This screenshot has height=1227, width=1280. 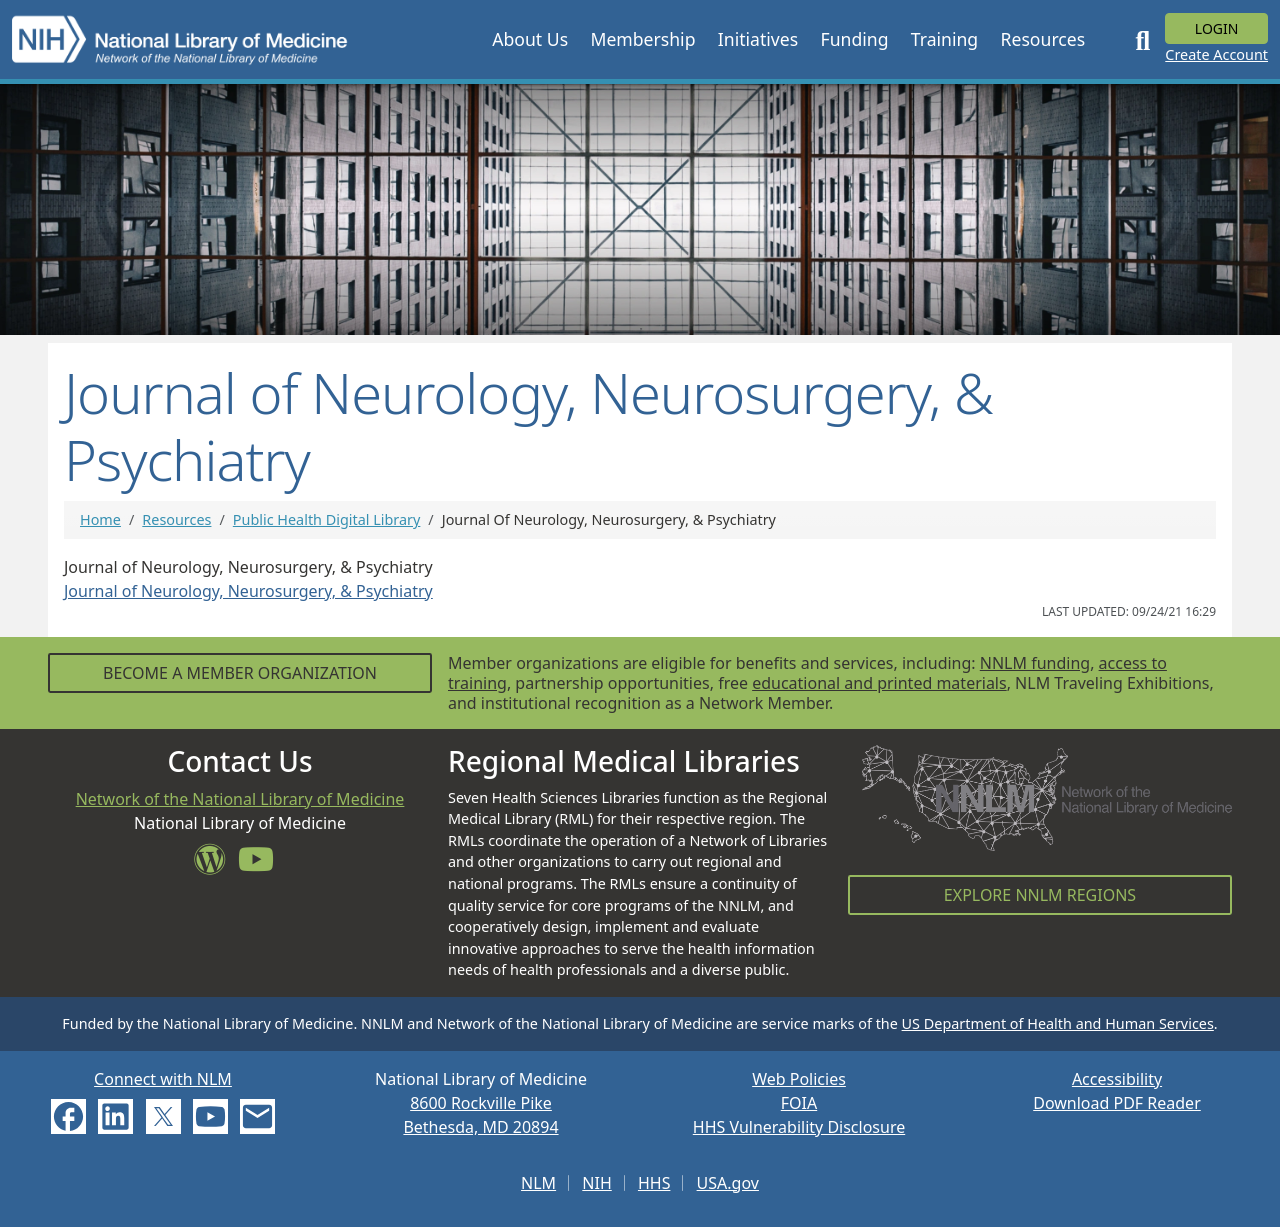 What do you see at coordinates (327, 519) in the screenshot?
I see `Public Health Digital Library` at bounding box center [327, 519].